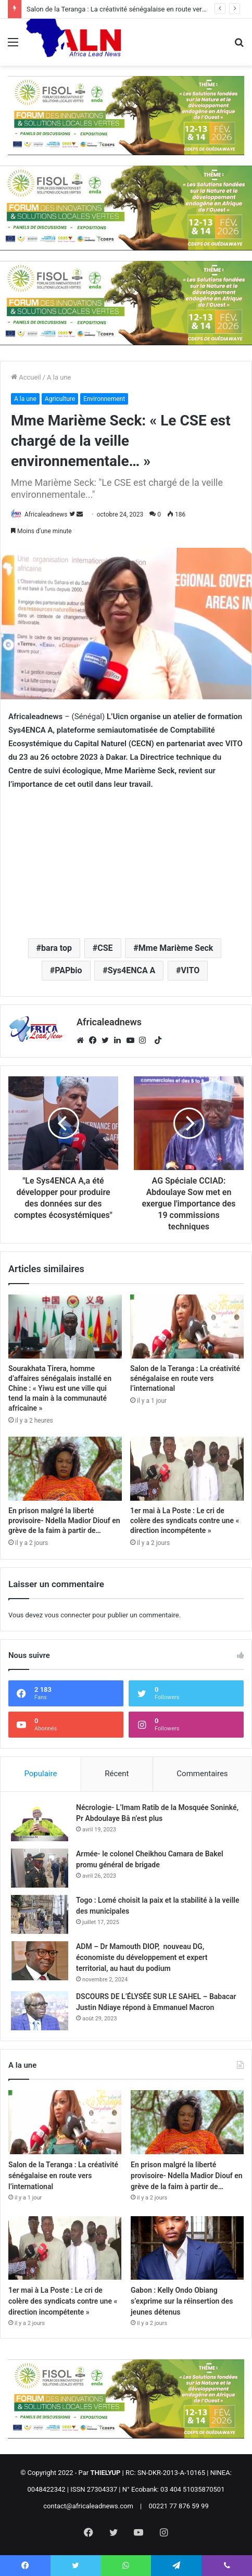 This screenshot has width=252, height=2576. What do you see at coordinates (179, 2506) in the screenshot?
I see `00221 77 876 59 99` at bounding box center [179, 2506].